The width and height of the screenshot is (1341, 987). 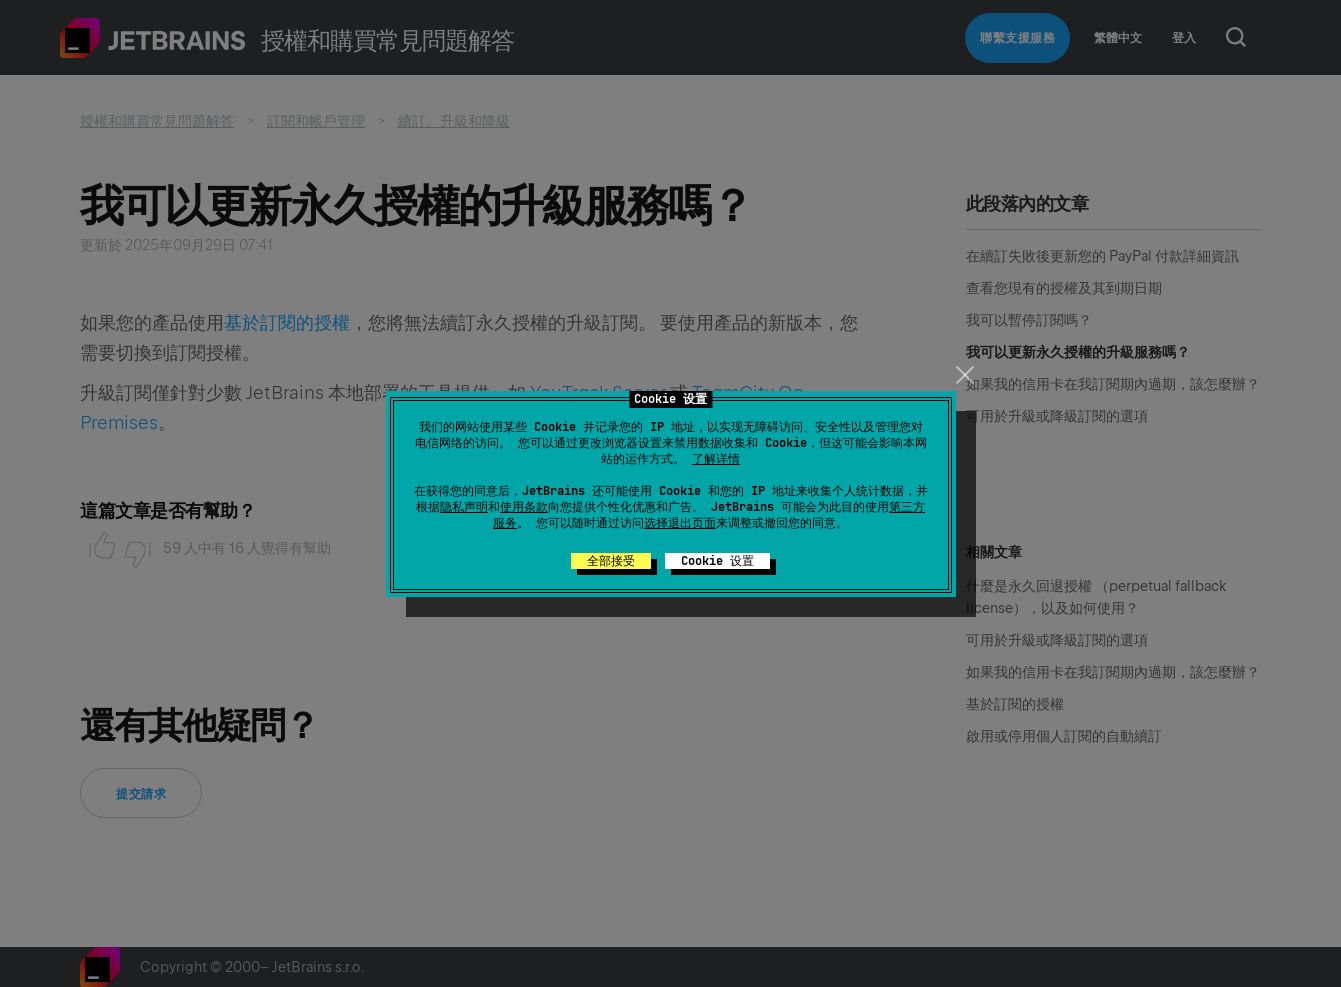 I want to click on 全部接受, so click(x=611, y=561).